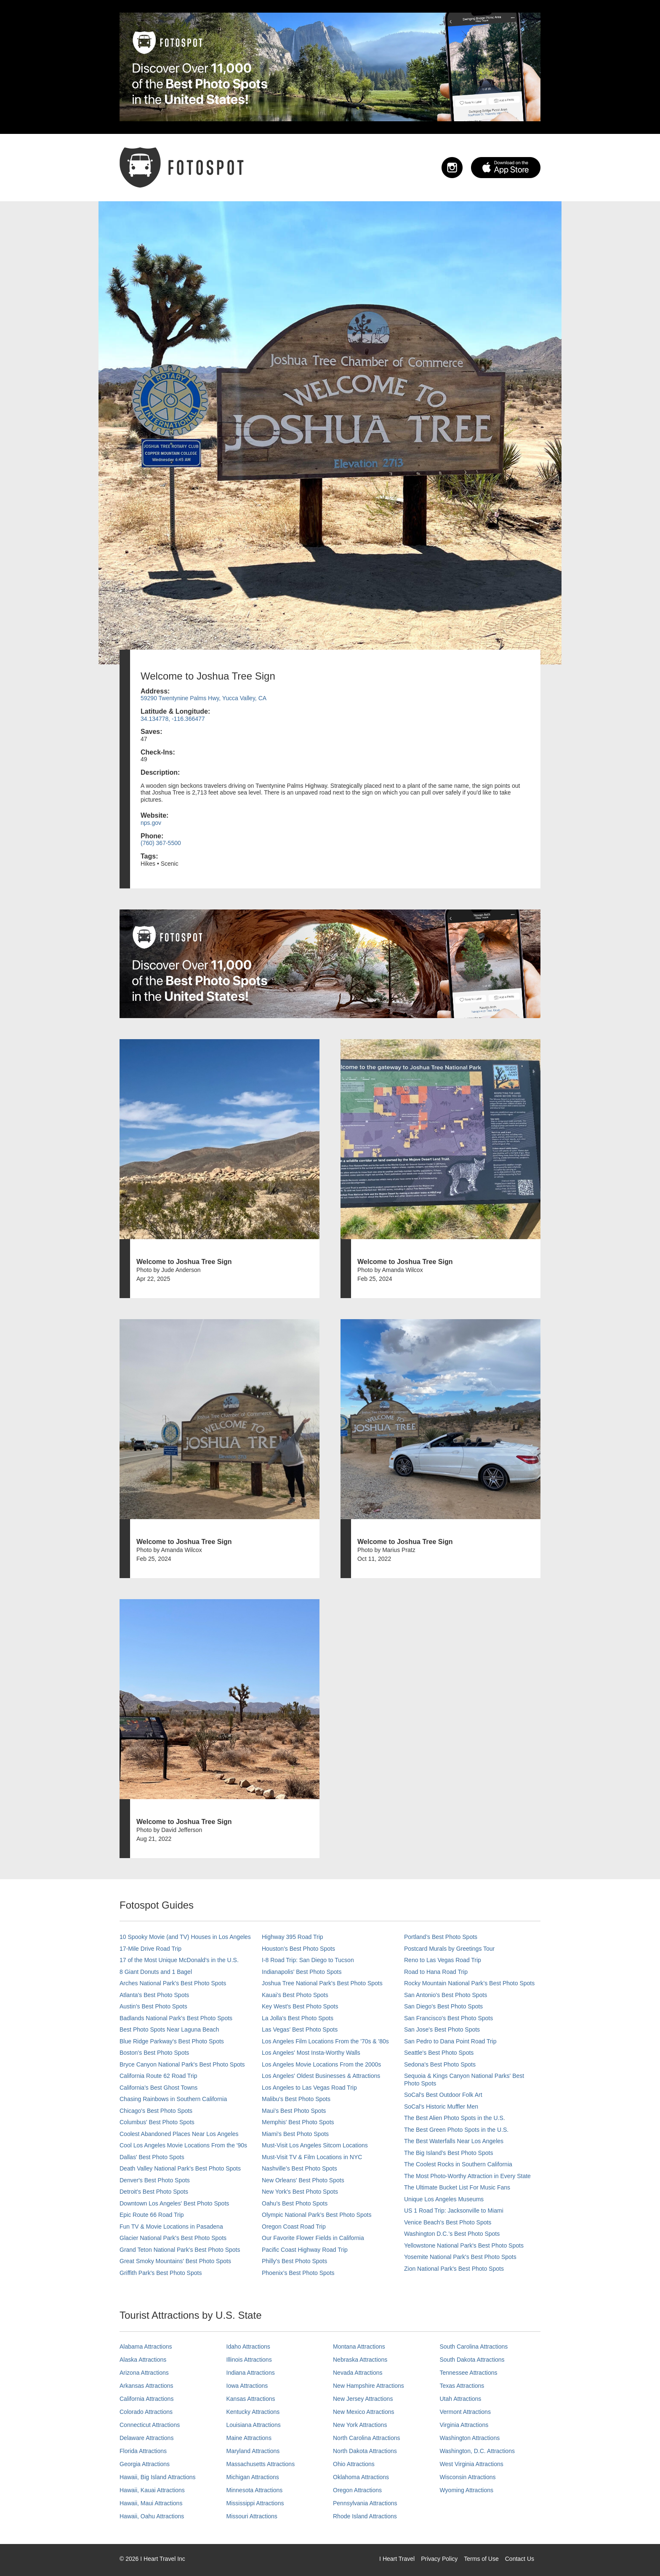 The width and height of the screenshot is (660, 2576). I want to click on SoCal's Best Outdoor Folk Art, so click(443, 2094).